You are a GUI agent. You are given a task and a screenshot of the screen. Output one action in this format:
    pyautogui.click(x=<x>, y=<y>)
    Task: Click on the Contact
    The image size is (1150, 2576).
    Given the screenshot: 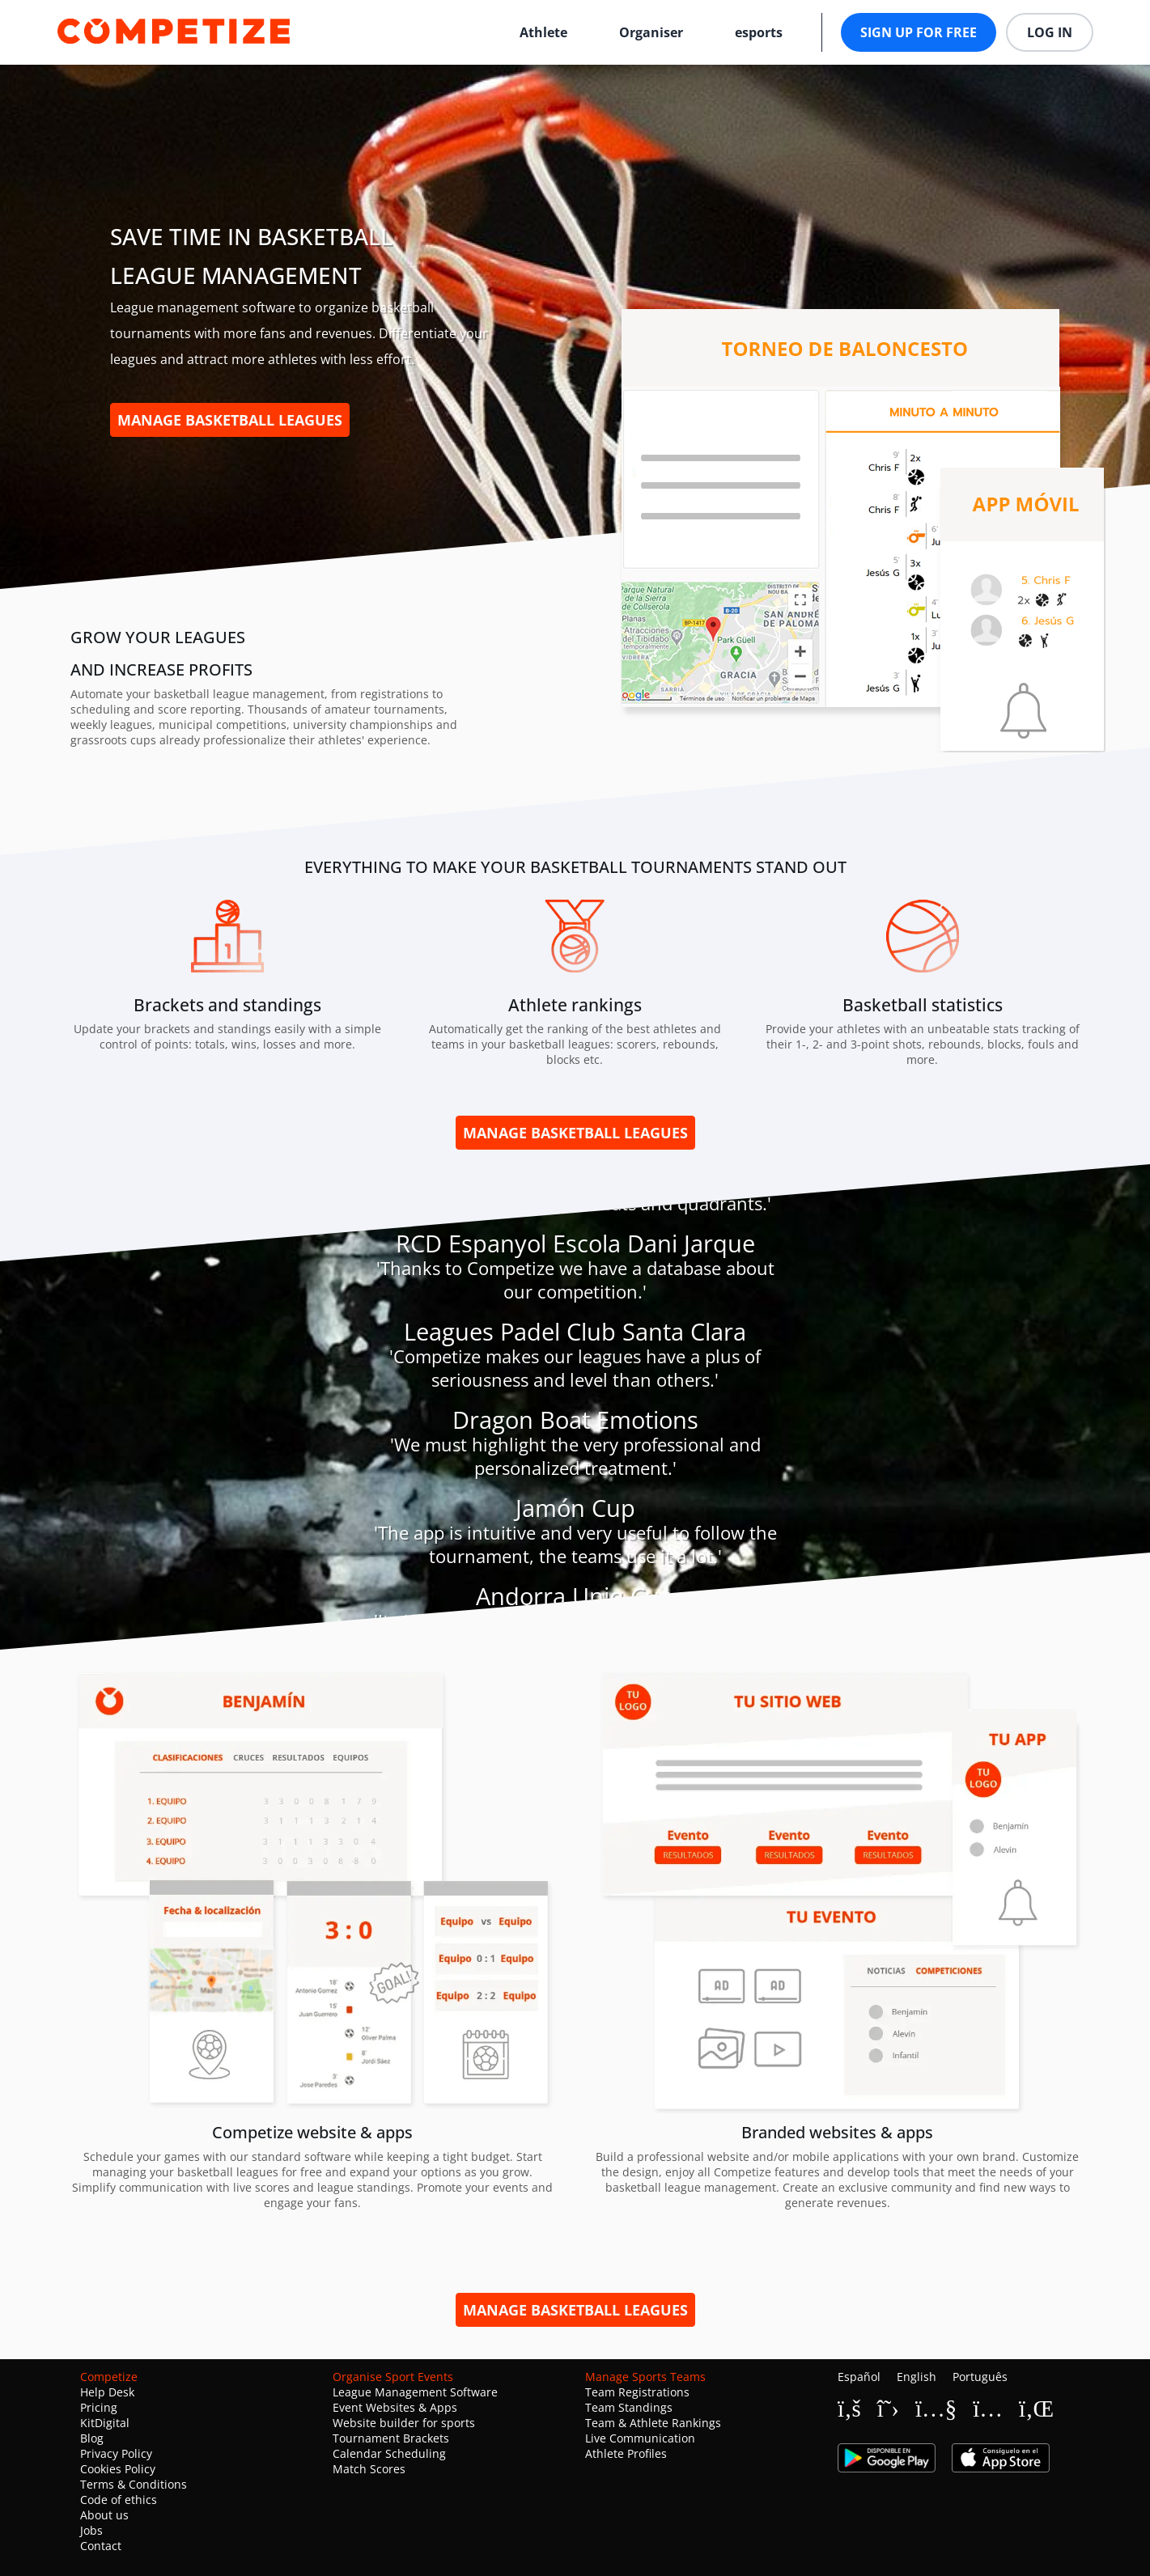 What is the action you would take?
    pyautogui.click(x=100, y=2545)
    